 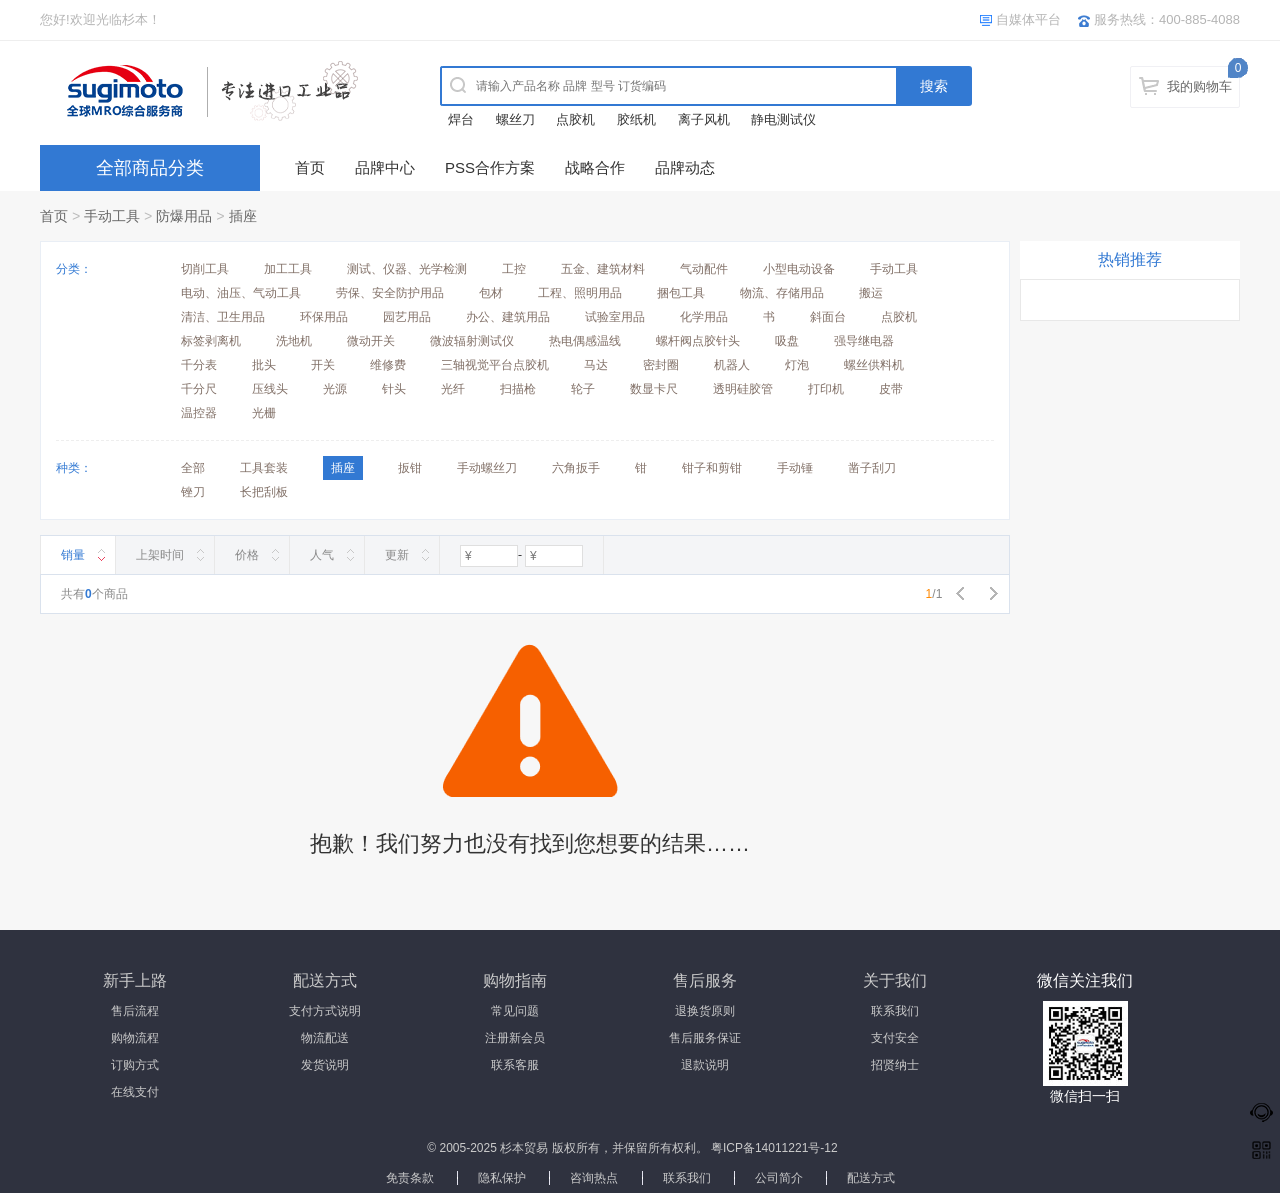 I want to click on 公司简介, so click(x=779, y=1178).